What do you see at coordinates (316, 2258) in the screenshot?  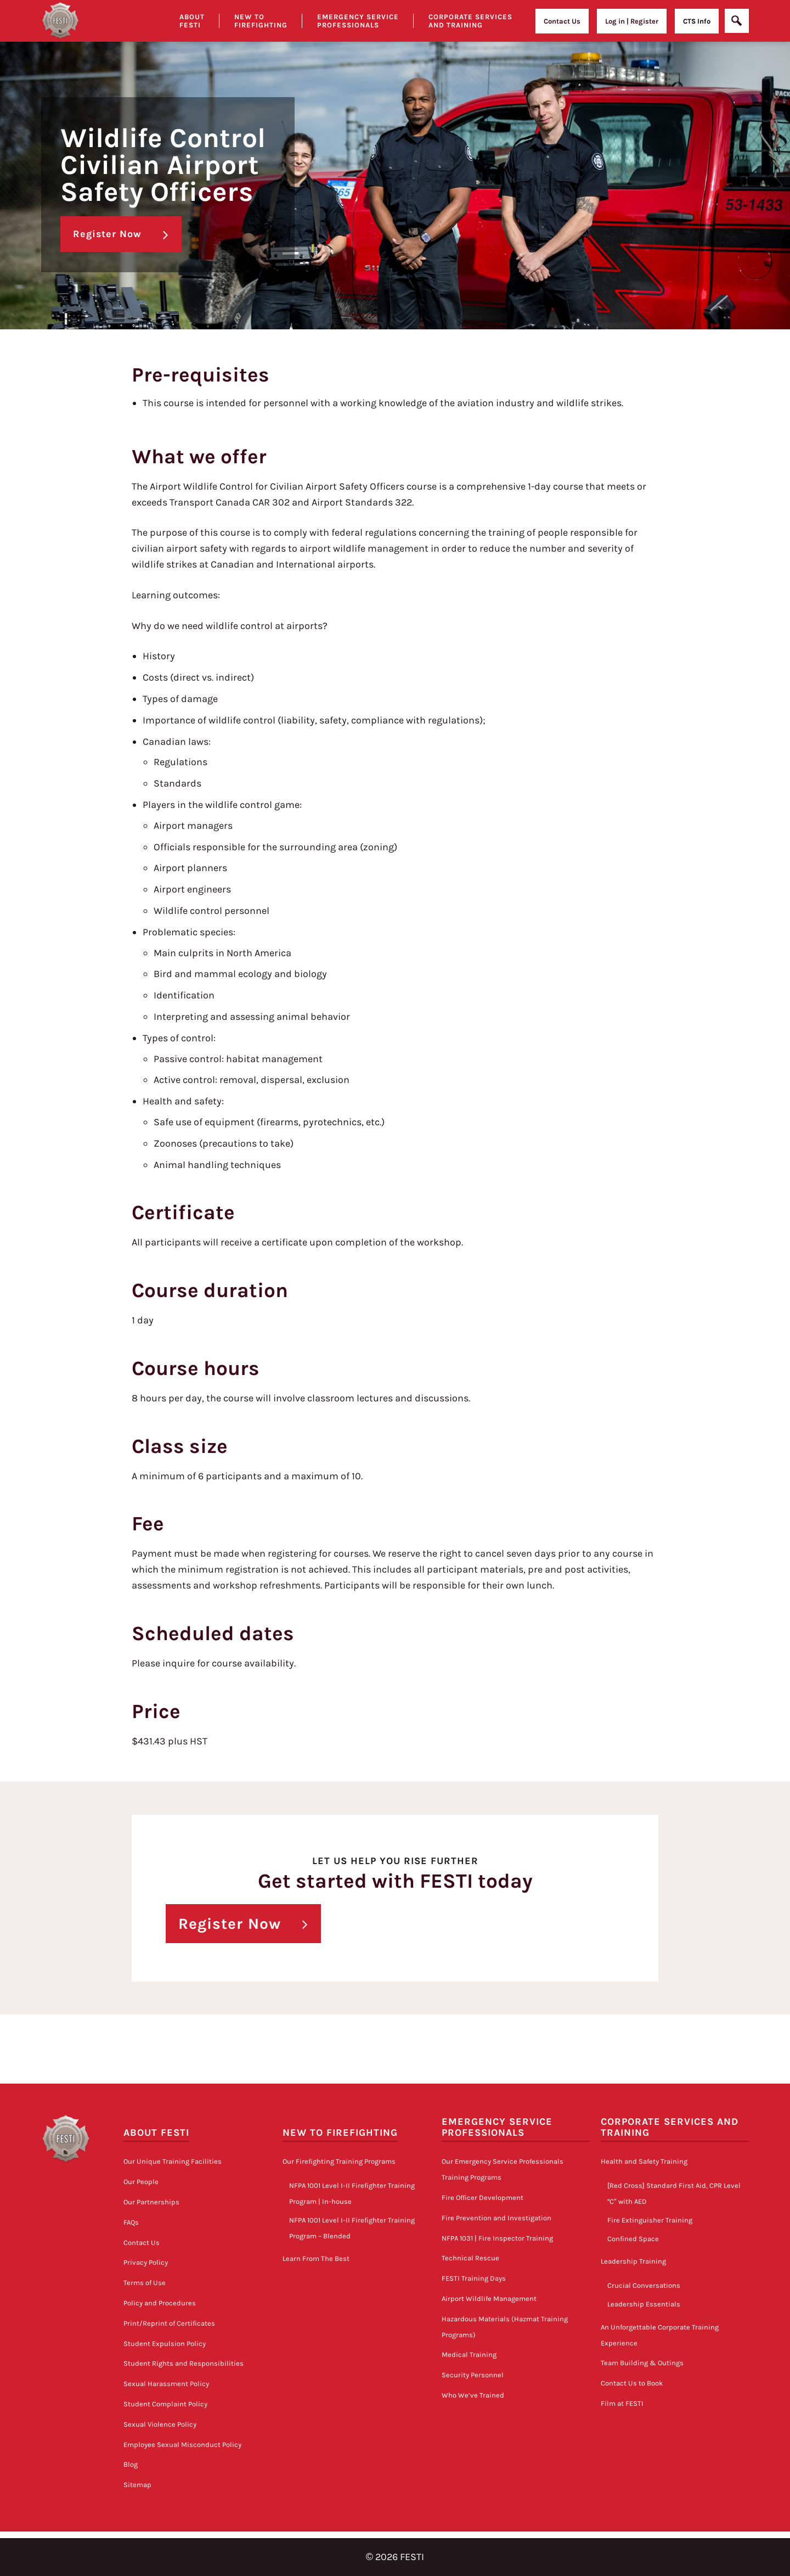 I see `Learn From The Best` at bounding box center [316, 2258].